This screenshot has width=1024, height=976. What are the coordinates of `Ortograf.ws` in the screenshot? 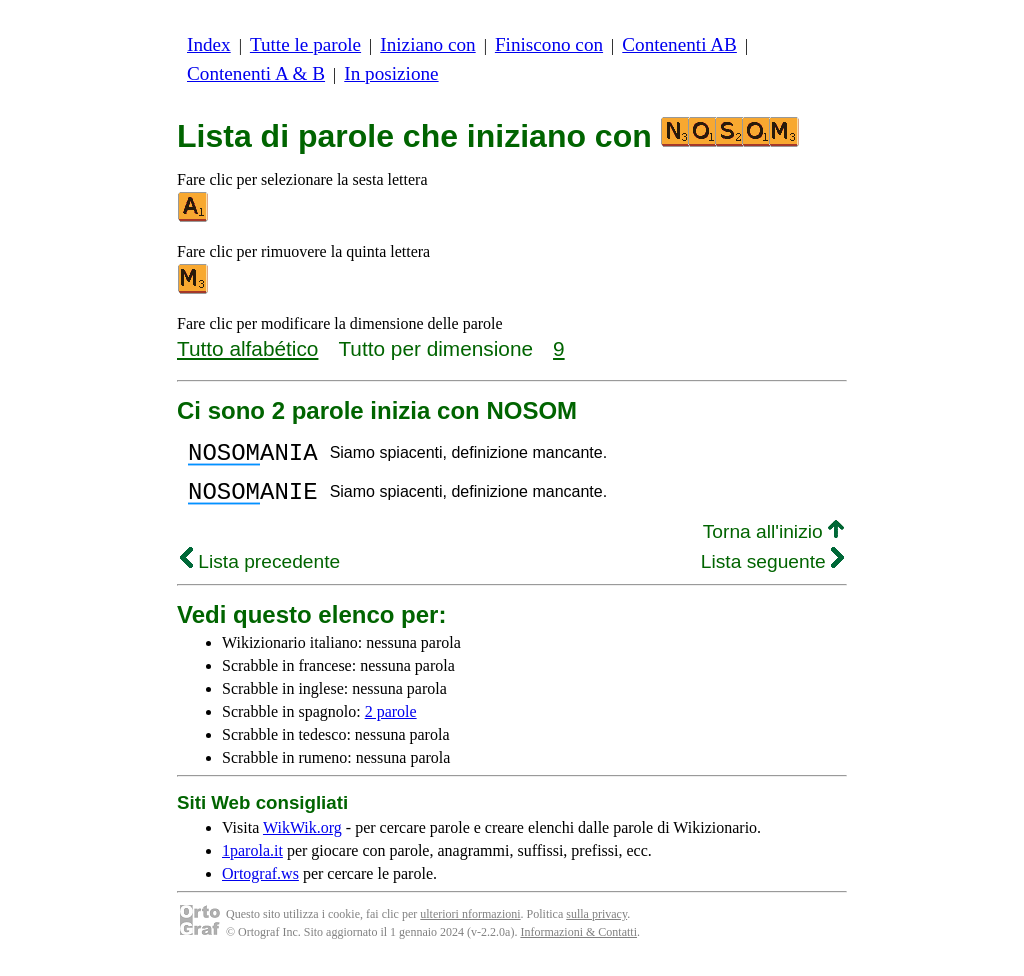 It's located at (260, 885).